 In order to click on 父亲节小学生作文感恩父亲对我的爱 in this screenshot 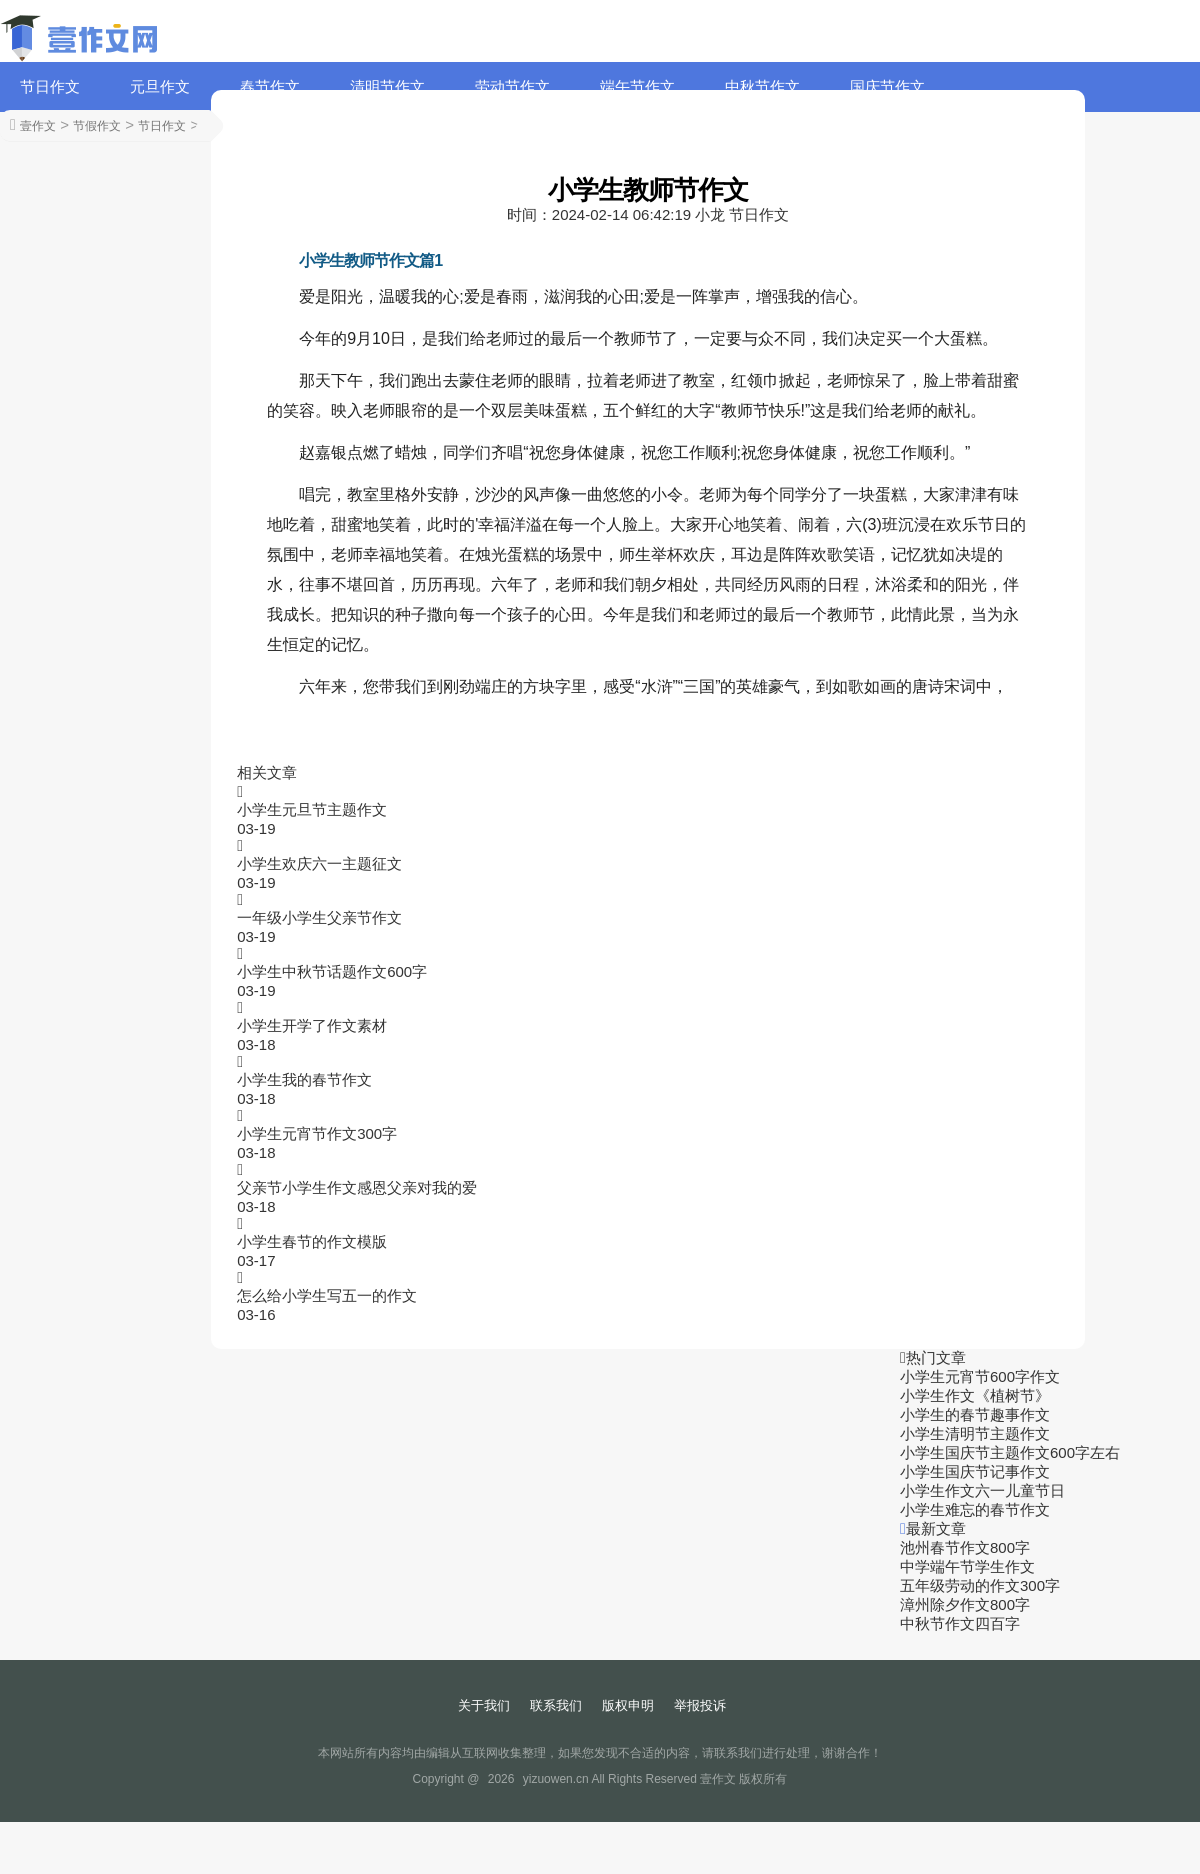, I will do `click(357, 1187)`.